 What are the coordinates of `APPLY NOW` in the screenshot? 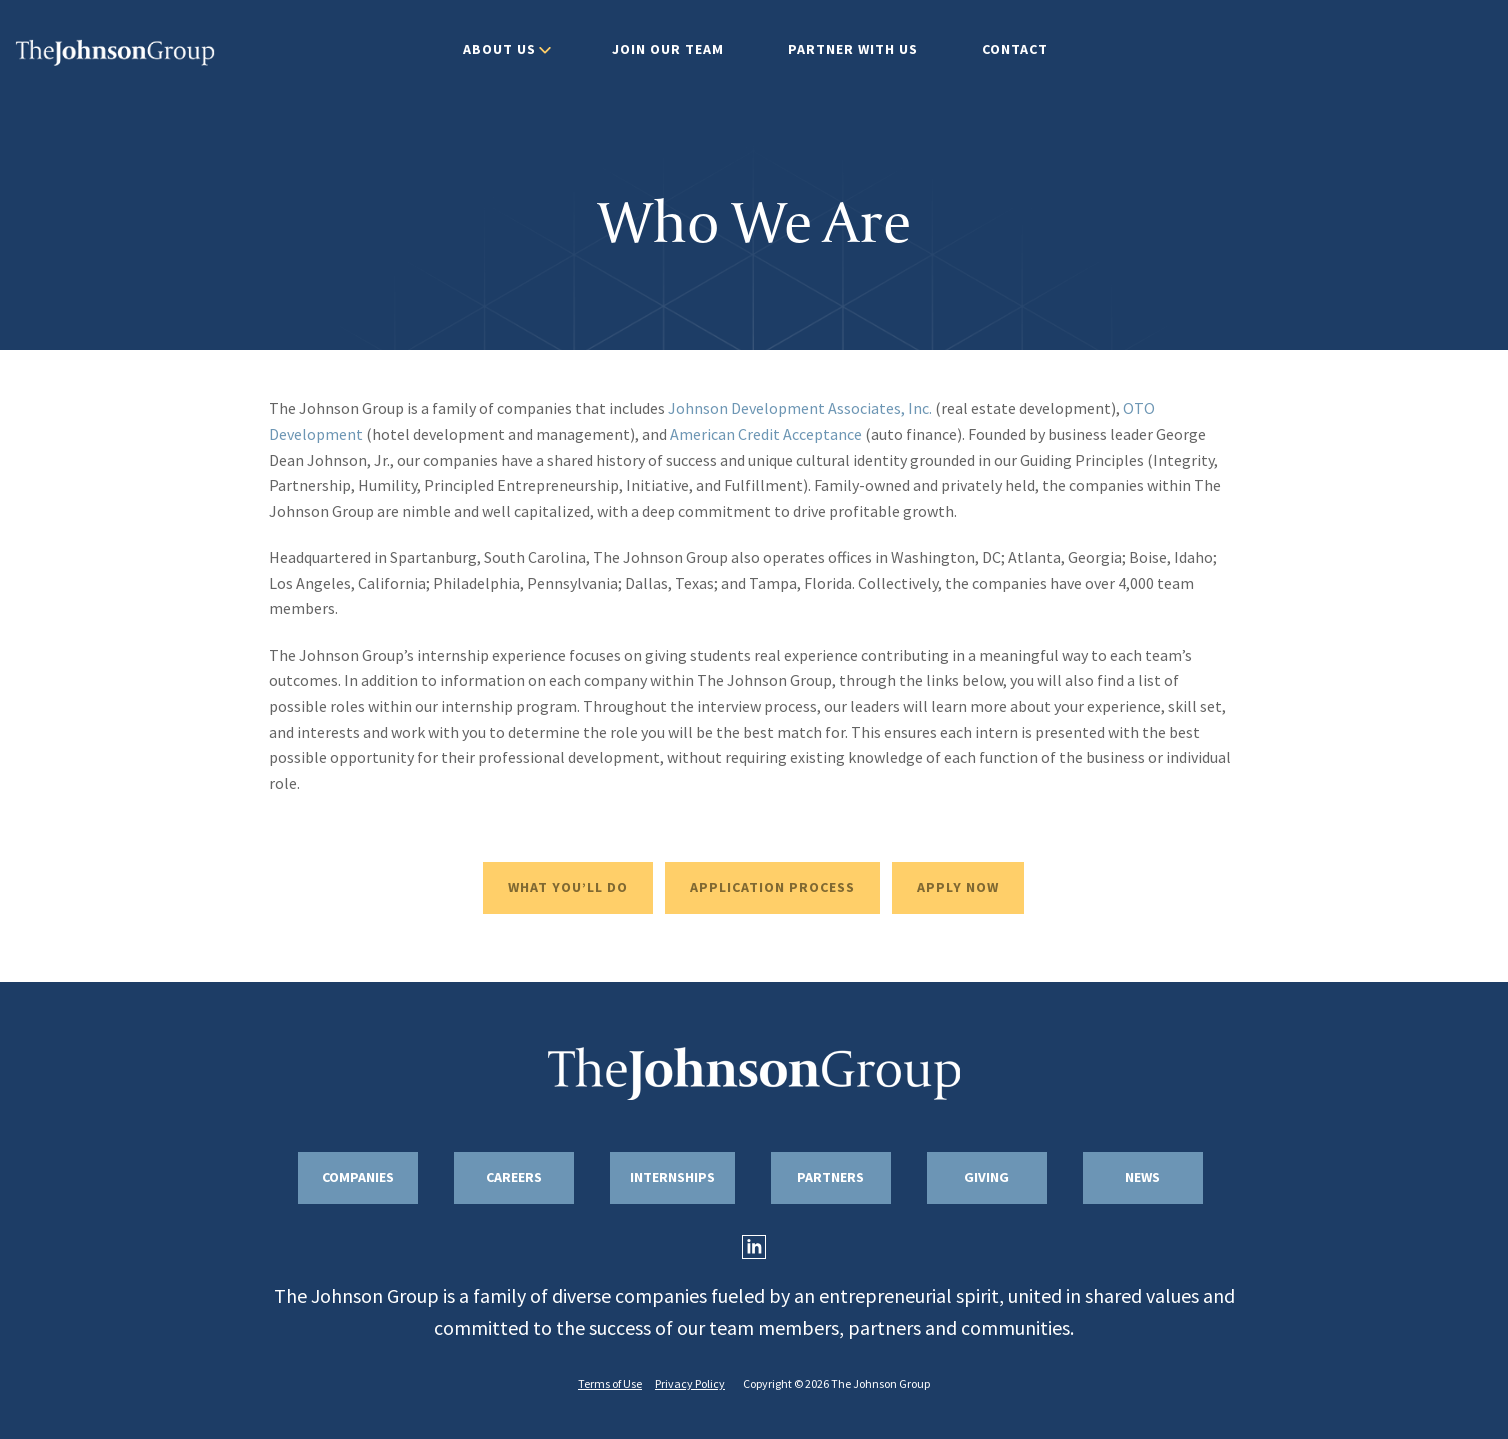 It's located at (958, 887).